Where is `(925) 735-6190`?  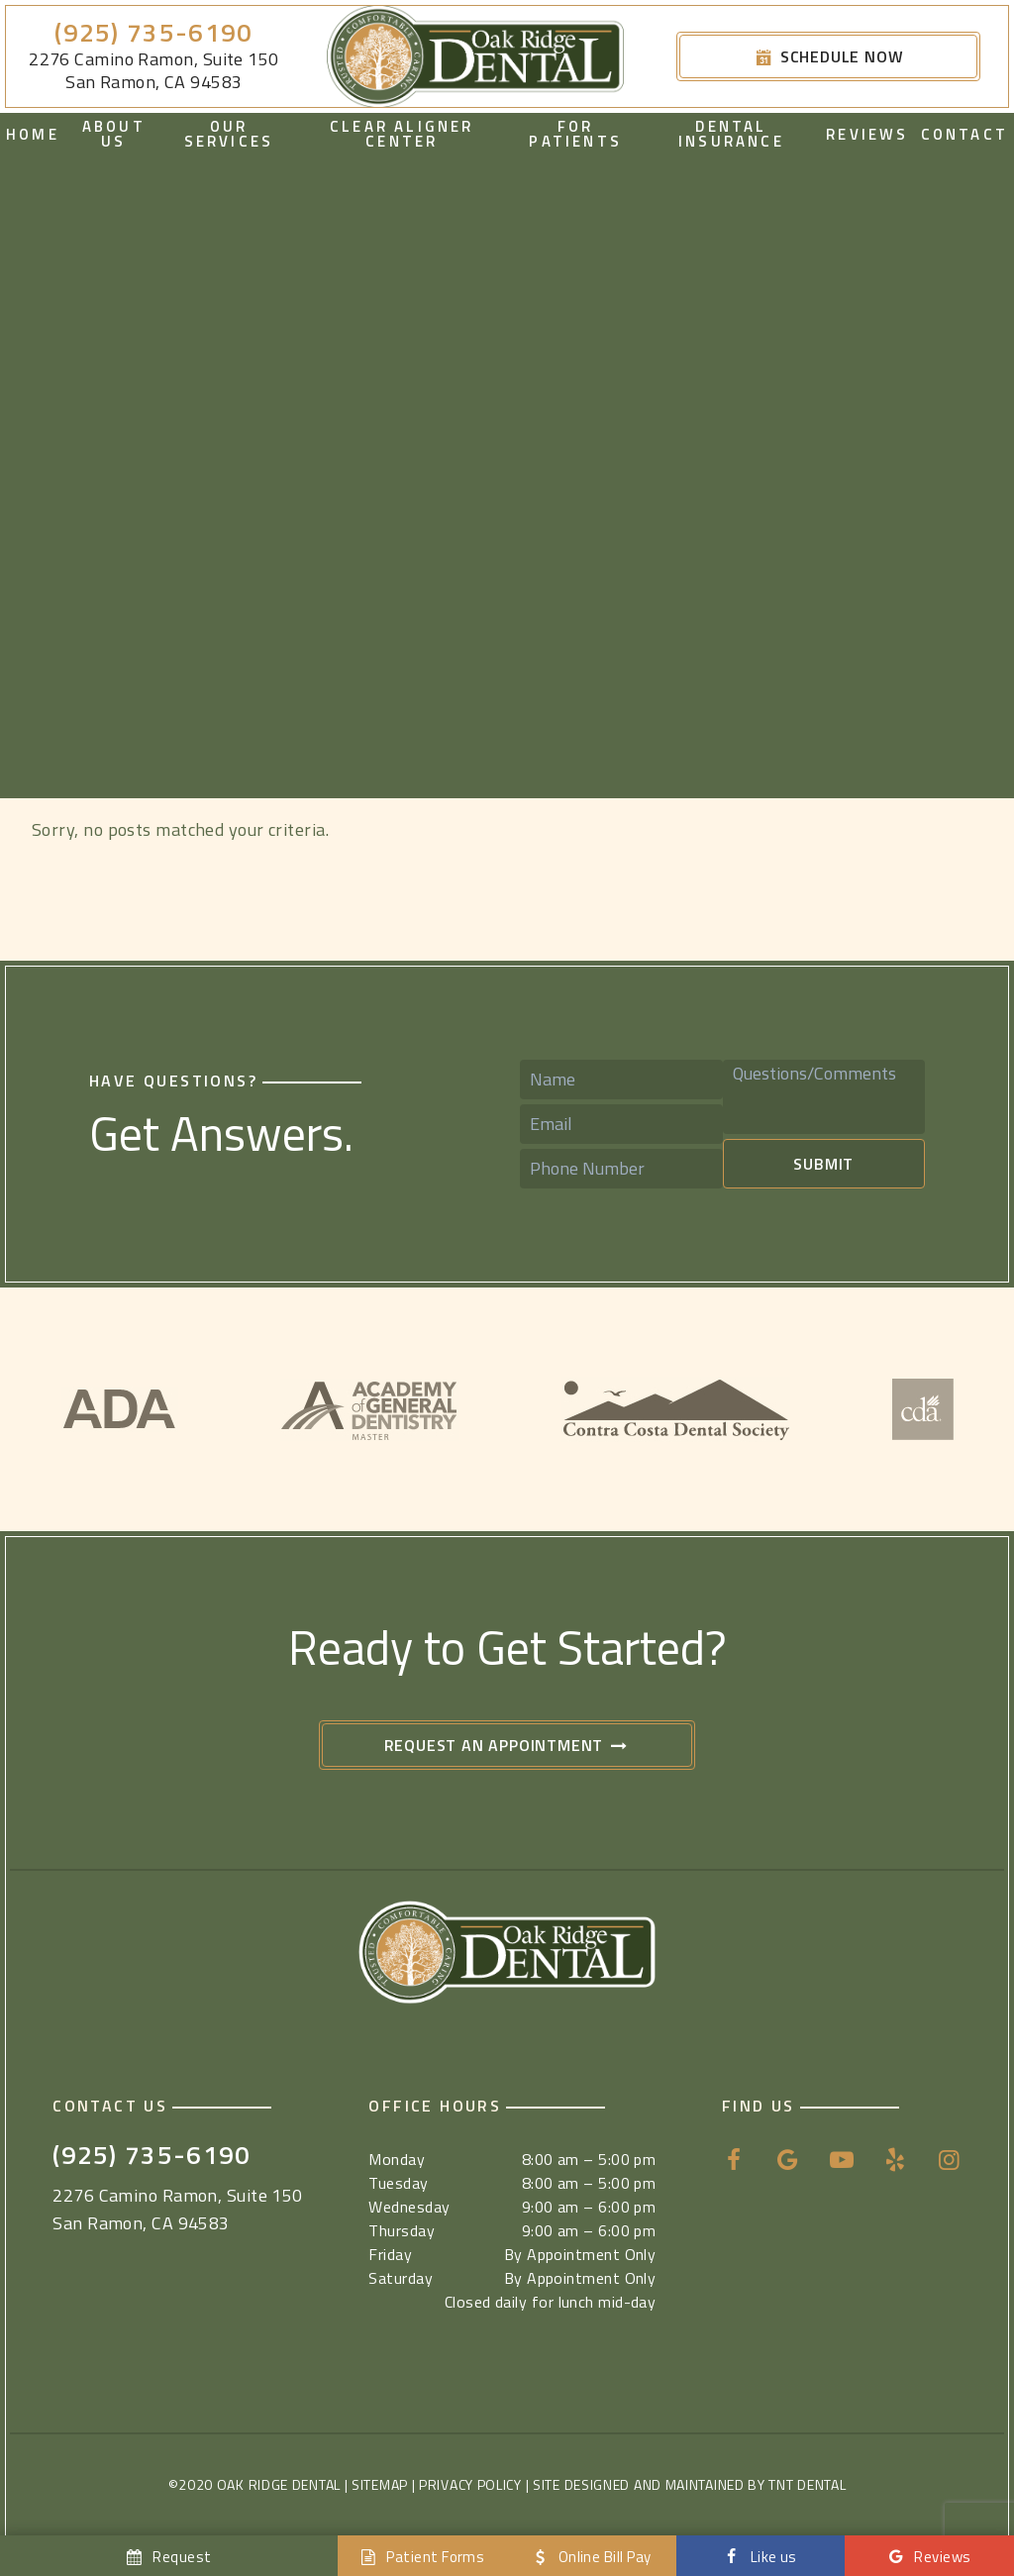 (925) 735-6190 is located at coordinates (153, 33).